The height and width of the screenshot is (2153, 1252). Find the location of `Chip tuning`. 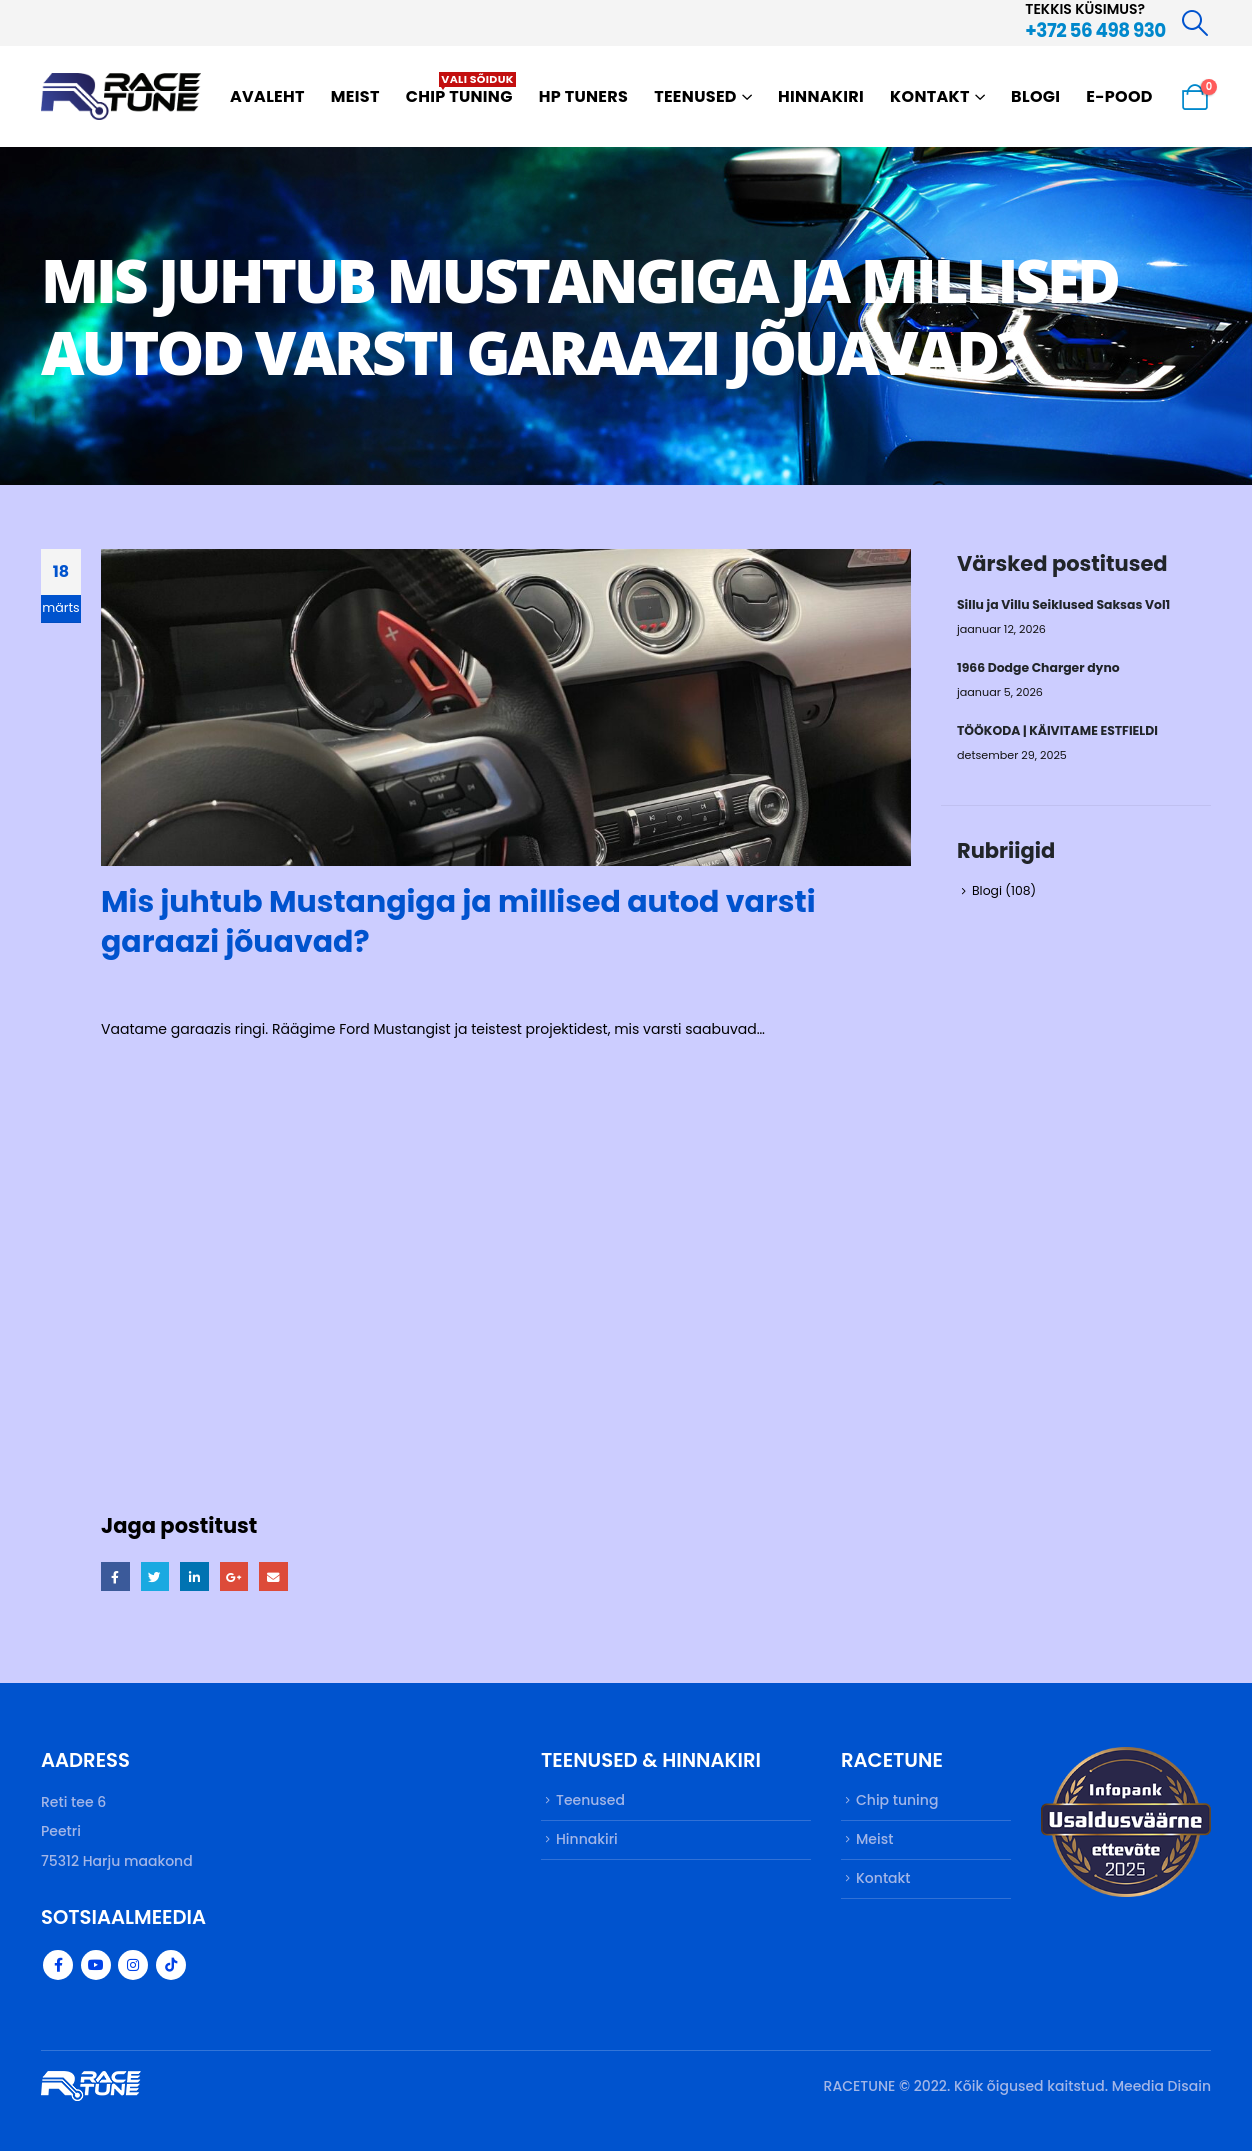

Chip tuning is located at coordinates (461, 89).